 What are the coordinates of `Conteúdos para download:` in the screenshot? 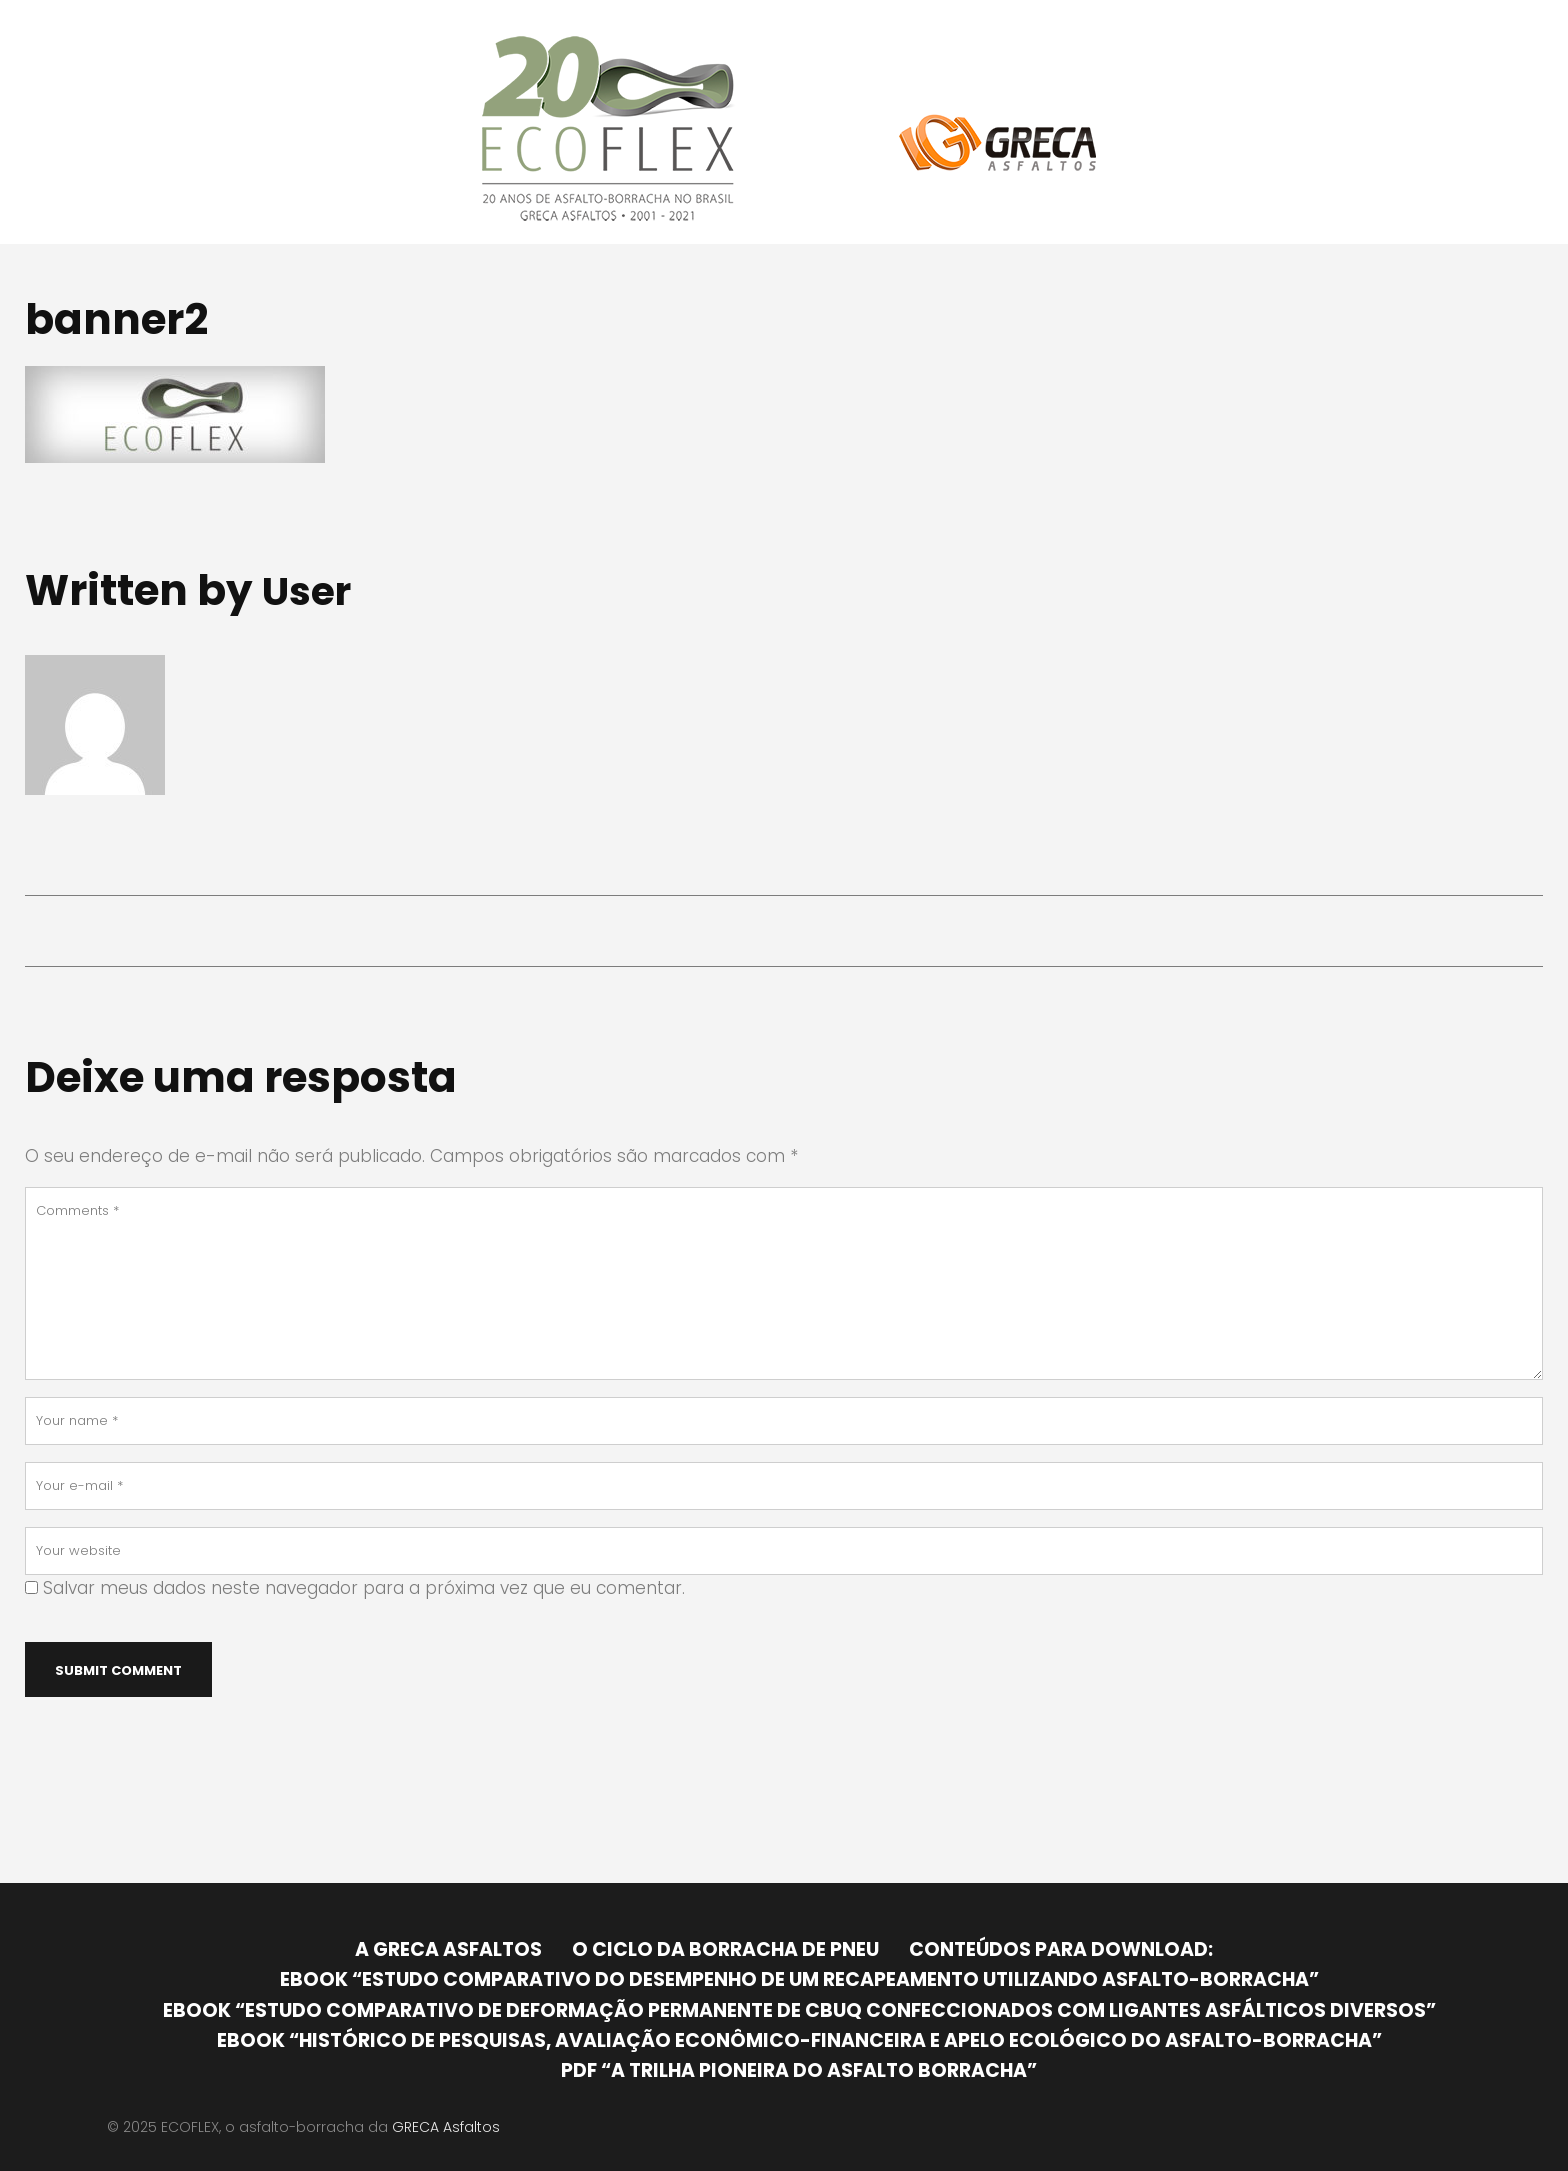 It's located at (1061, 1949).